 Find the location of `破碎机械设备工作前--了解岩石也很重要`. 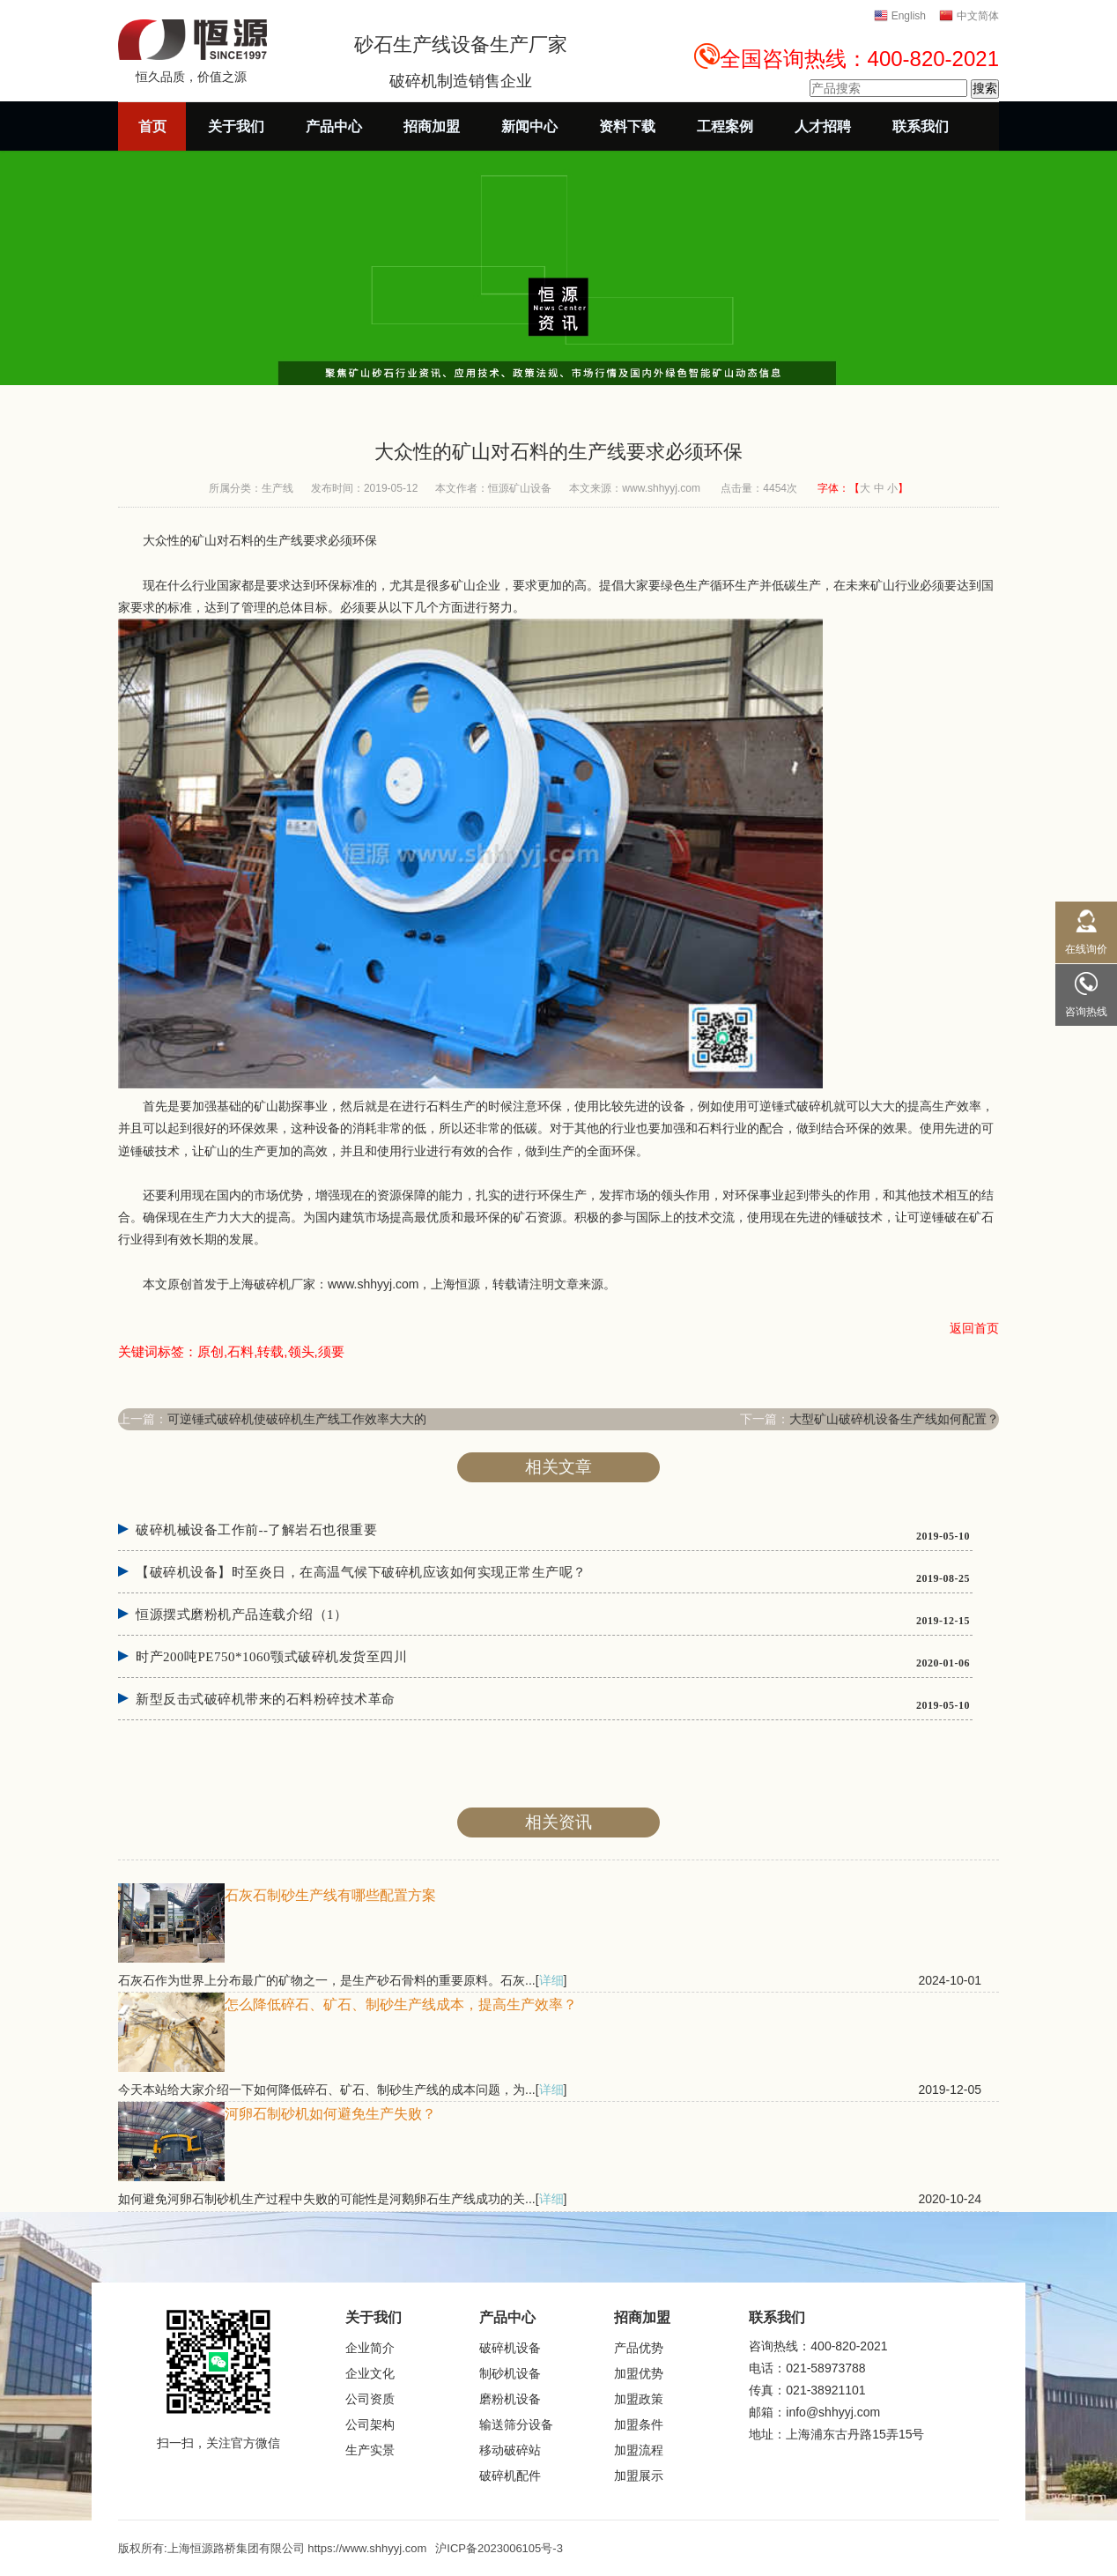

破碎机械设备工作前--了解岩石也很重要 is located at coordinates (257, 1530).